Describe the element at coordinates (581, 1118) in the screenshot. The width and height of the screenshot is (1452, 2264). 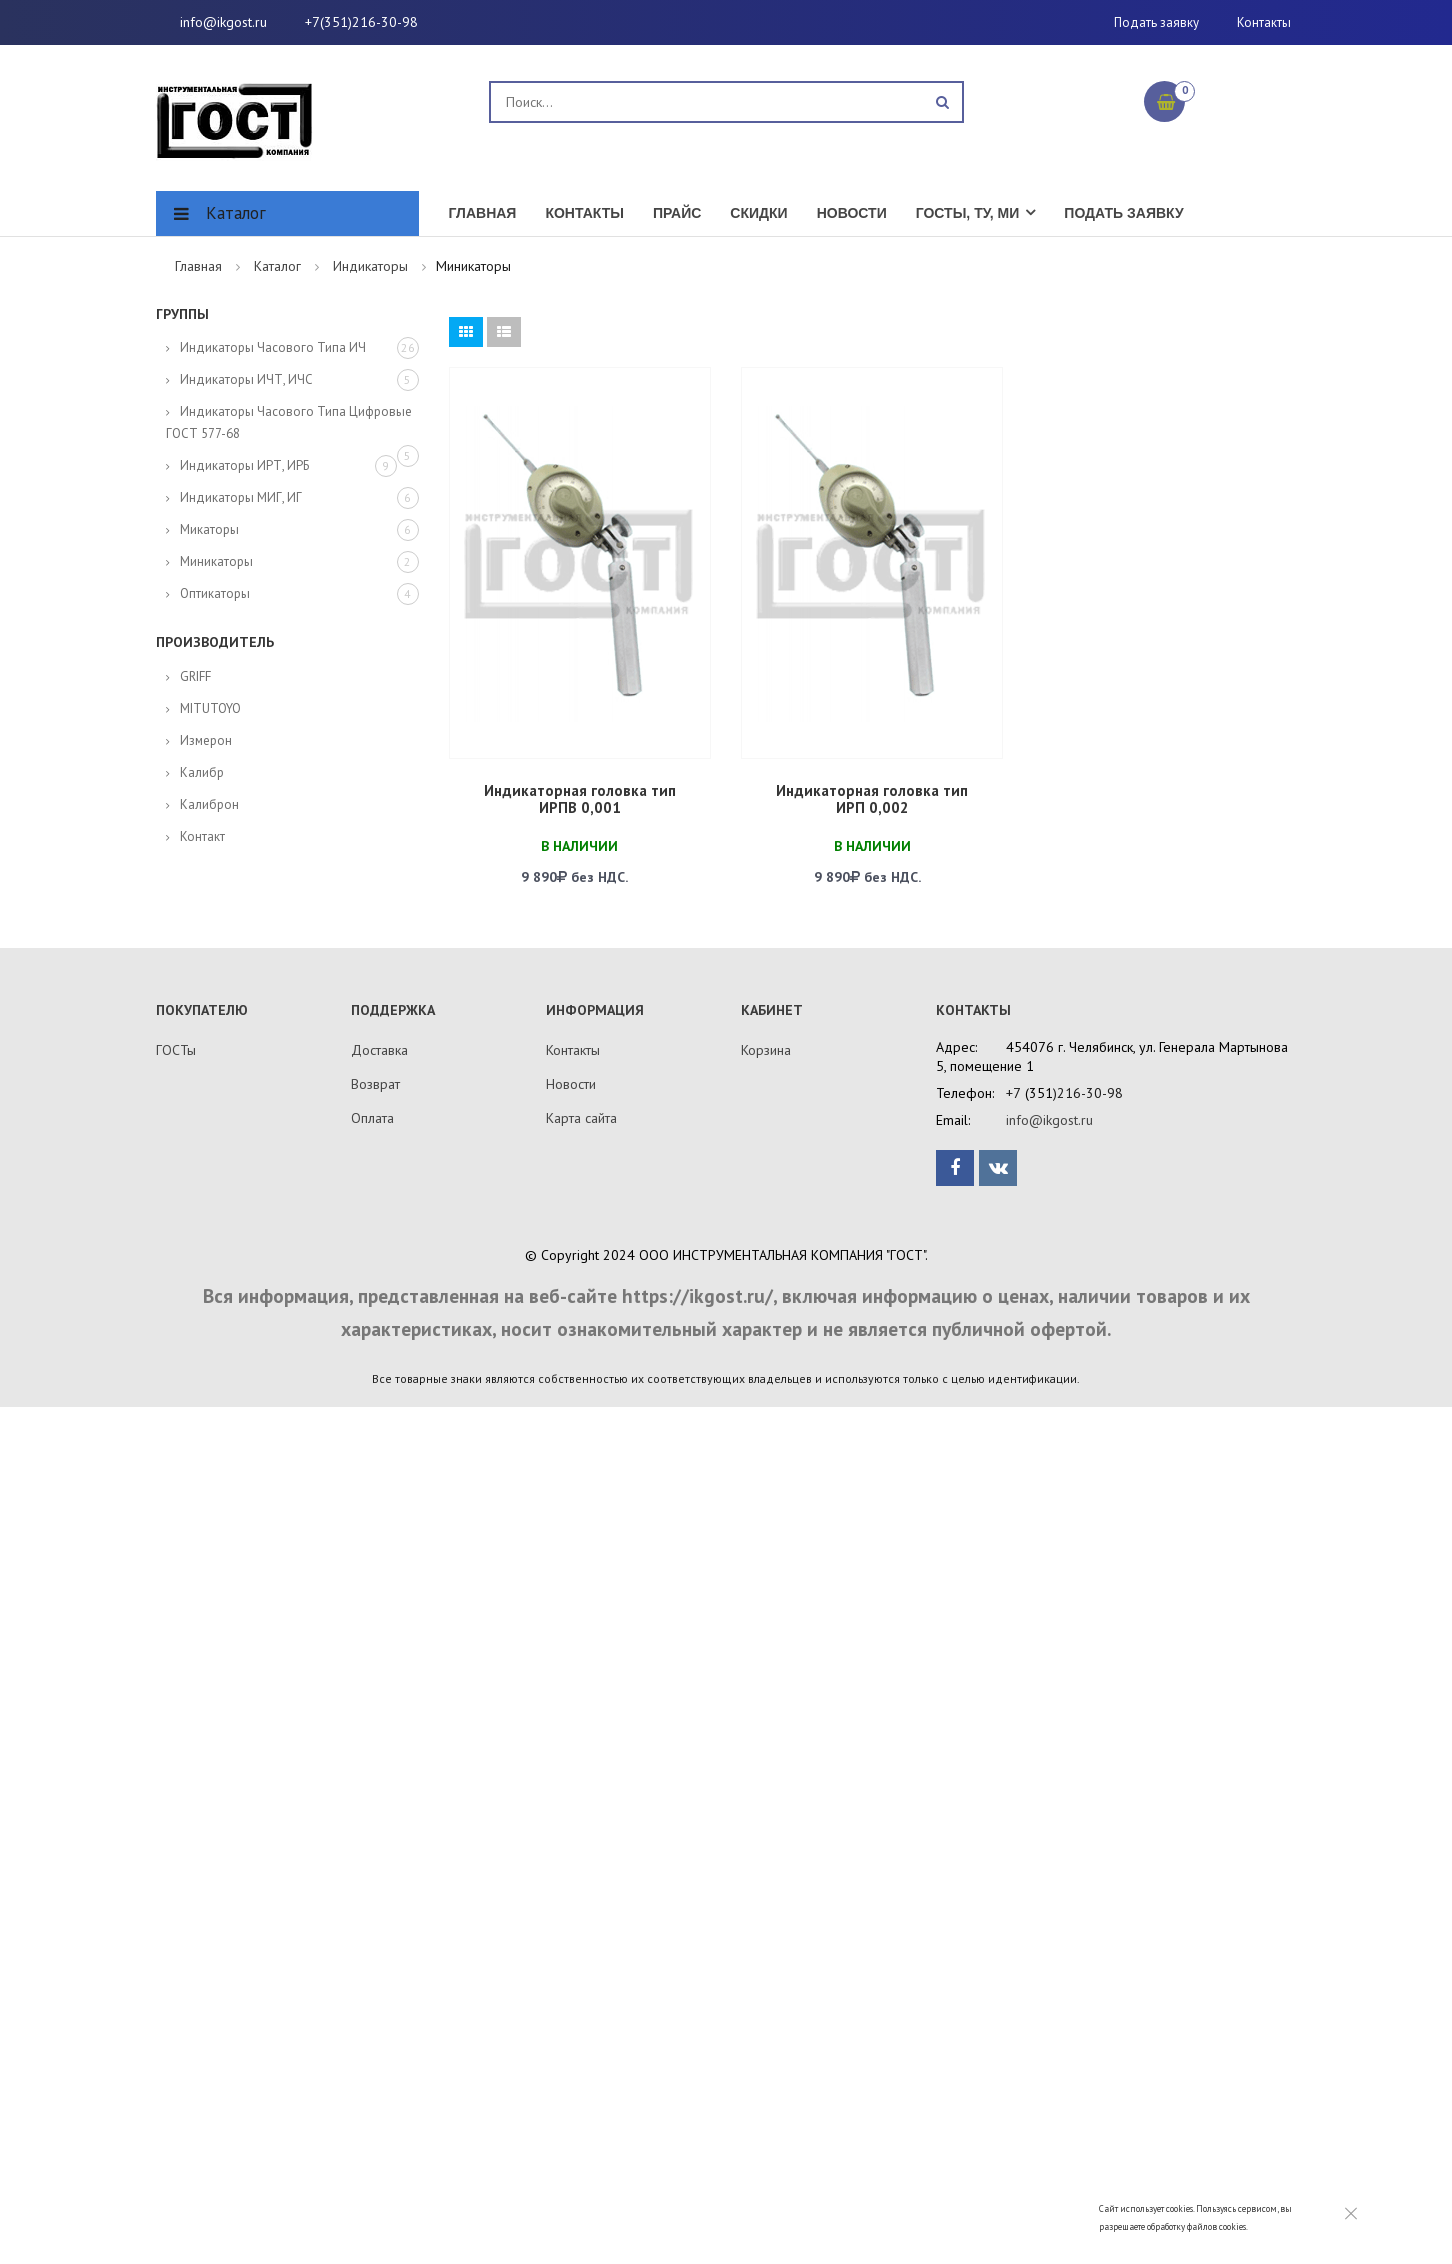
I see `Карта сайта` at that location.